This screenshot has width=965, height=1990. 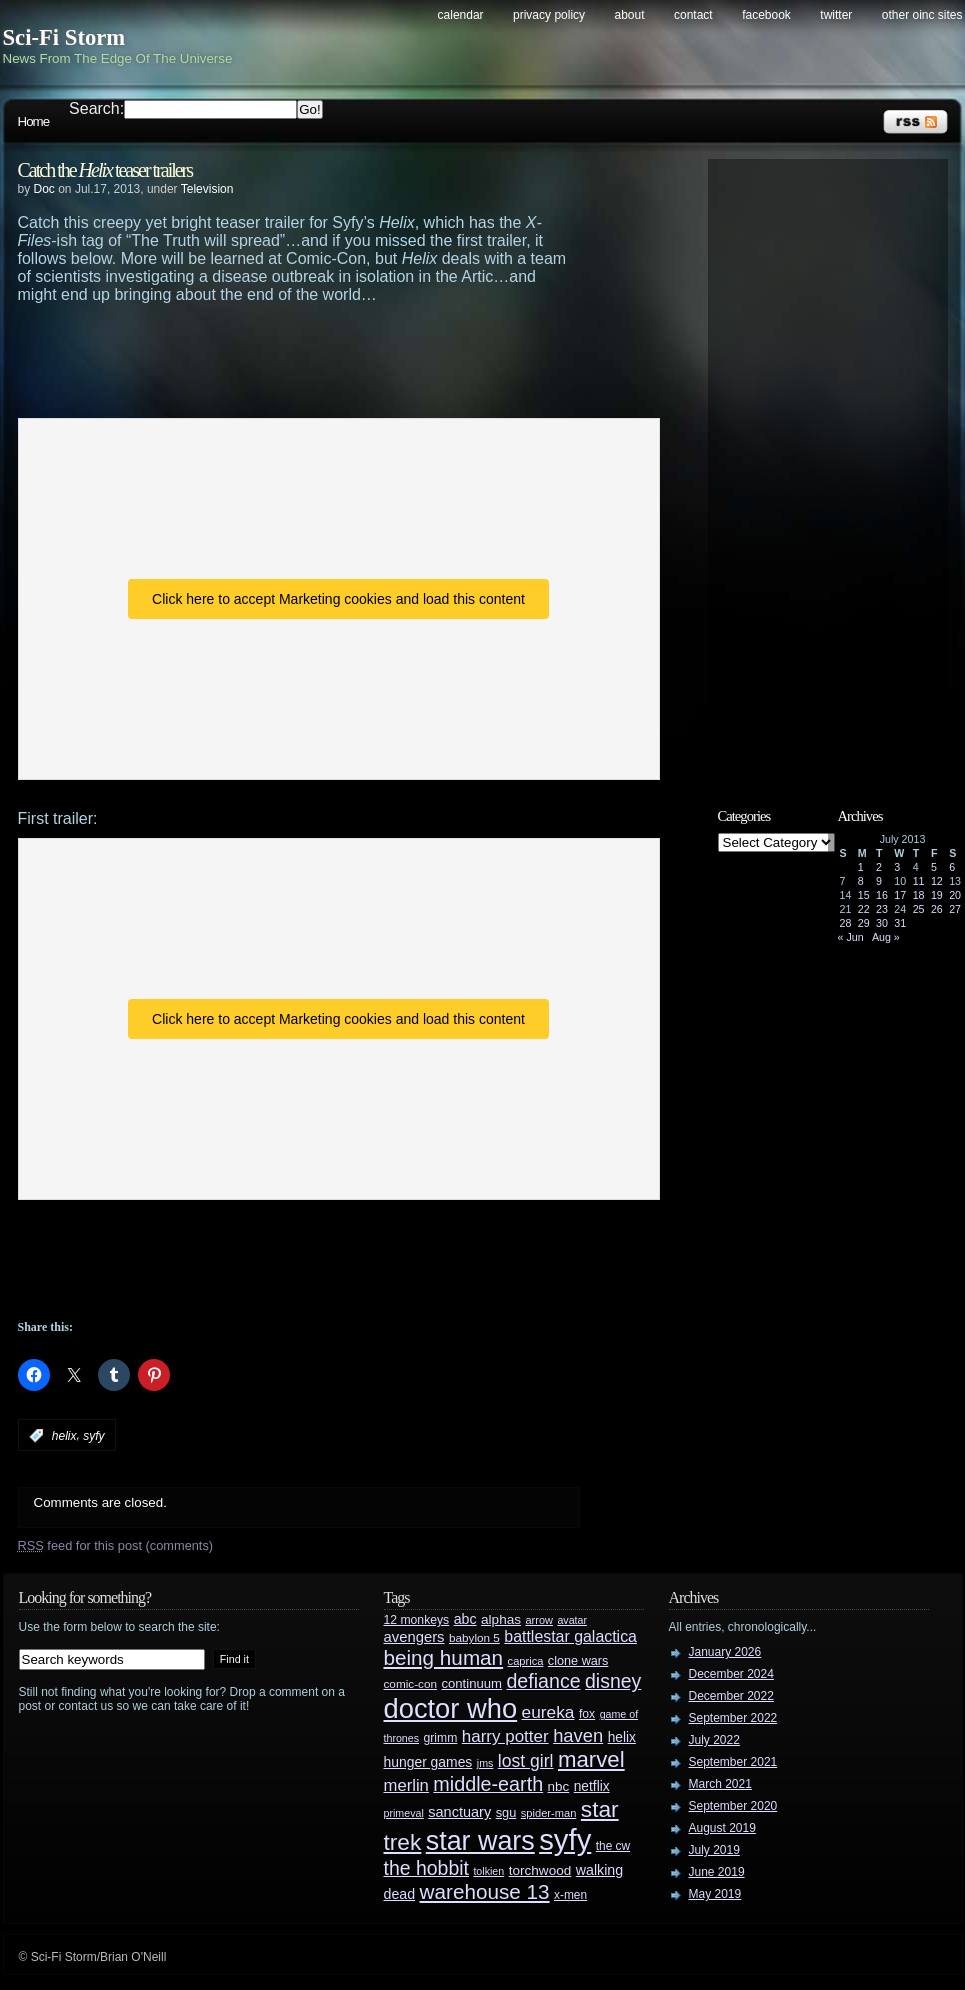 I want to click on being human [being human (106 items)], so click(x=444, y=1657).